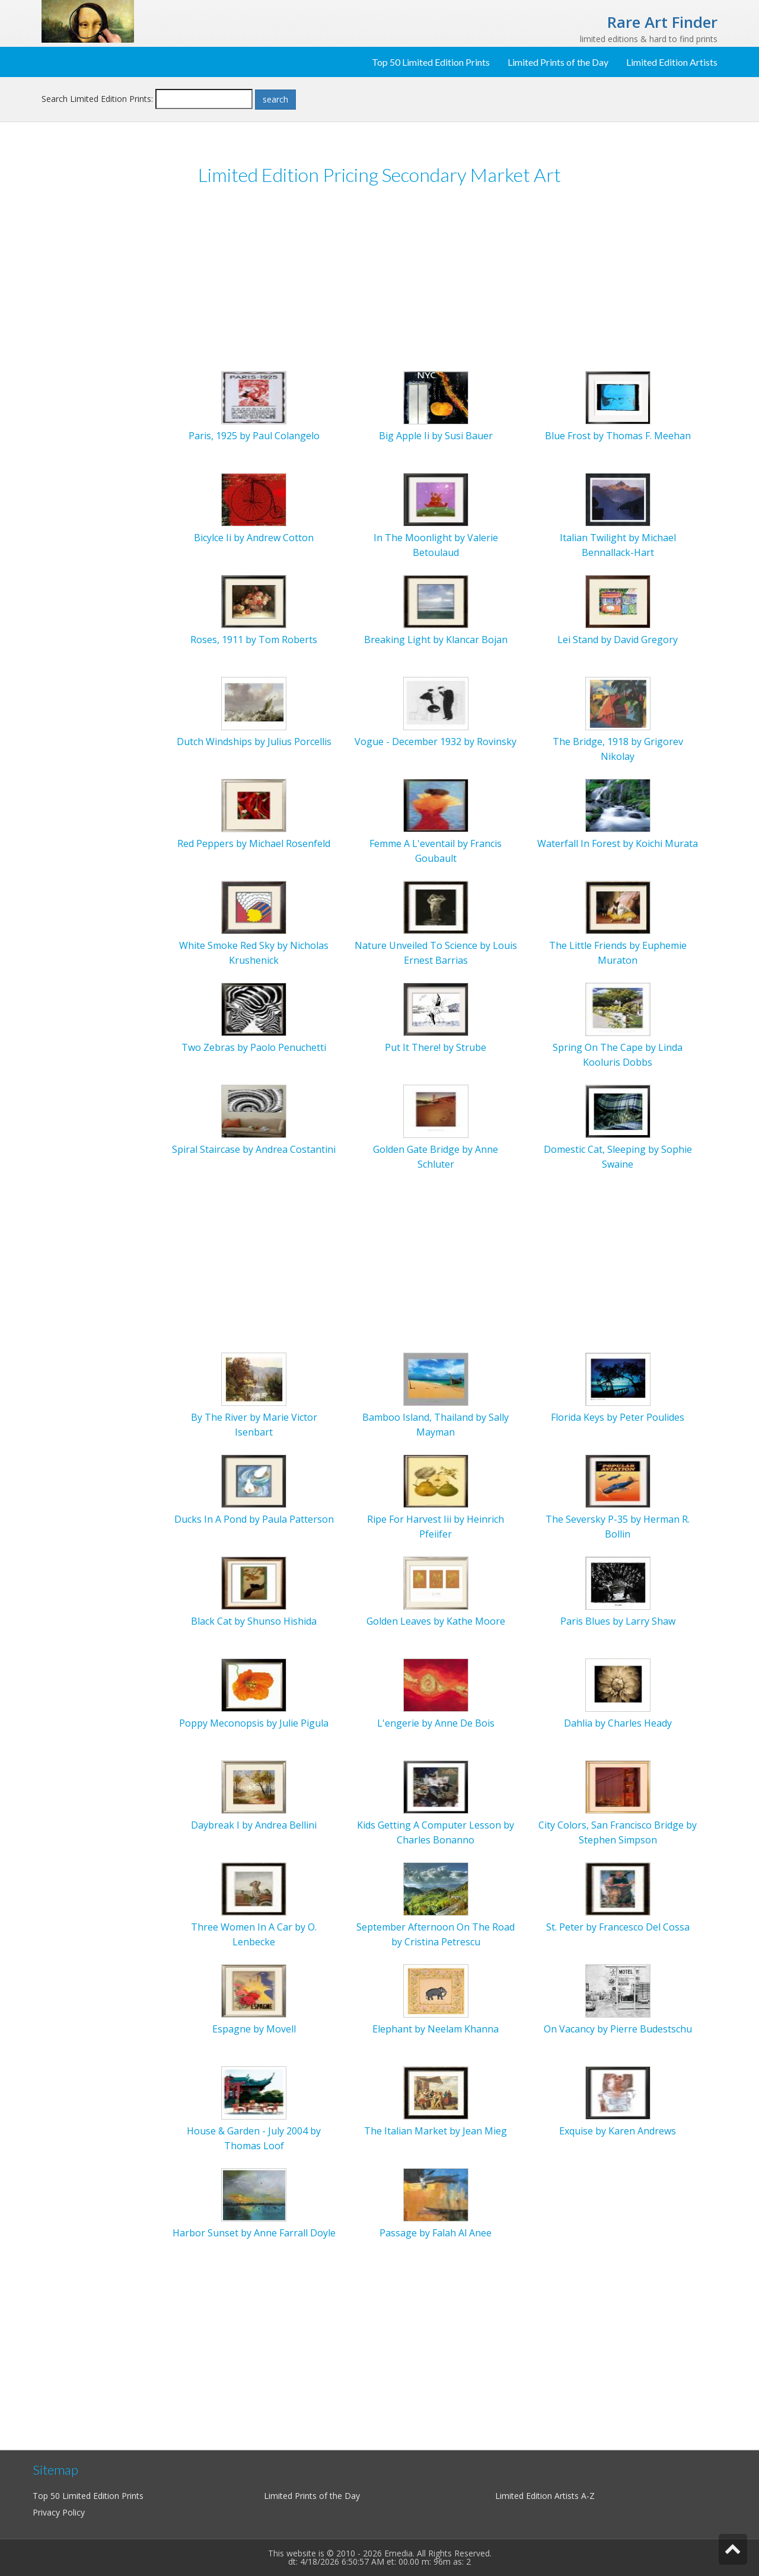 The image size is (759, 2576). Describe the element at coordinates (379, 284) in the screenshot. I see `[Advertisement]` at that location.